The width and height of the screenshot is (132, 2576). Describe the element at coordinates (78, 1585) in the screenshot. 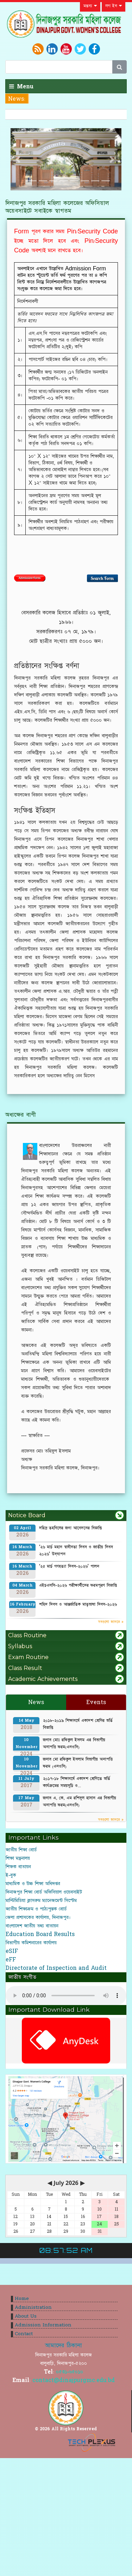

I see `এইচএসসি-২০২৬ পরীক্ষার্থীদের ফরমপূরণ বিজ্ঞপ্তি` at that location.